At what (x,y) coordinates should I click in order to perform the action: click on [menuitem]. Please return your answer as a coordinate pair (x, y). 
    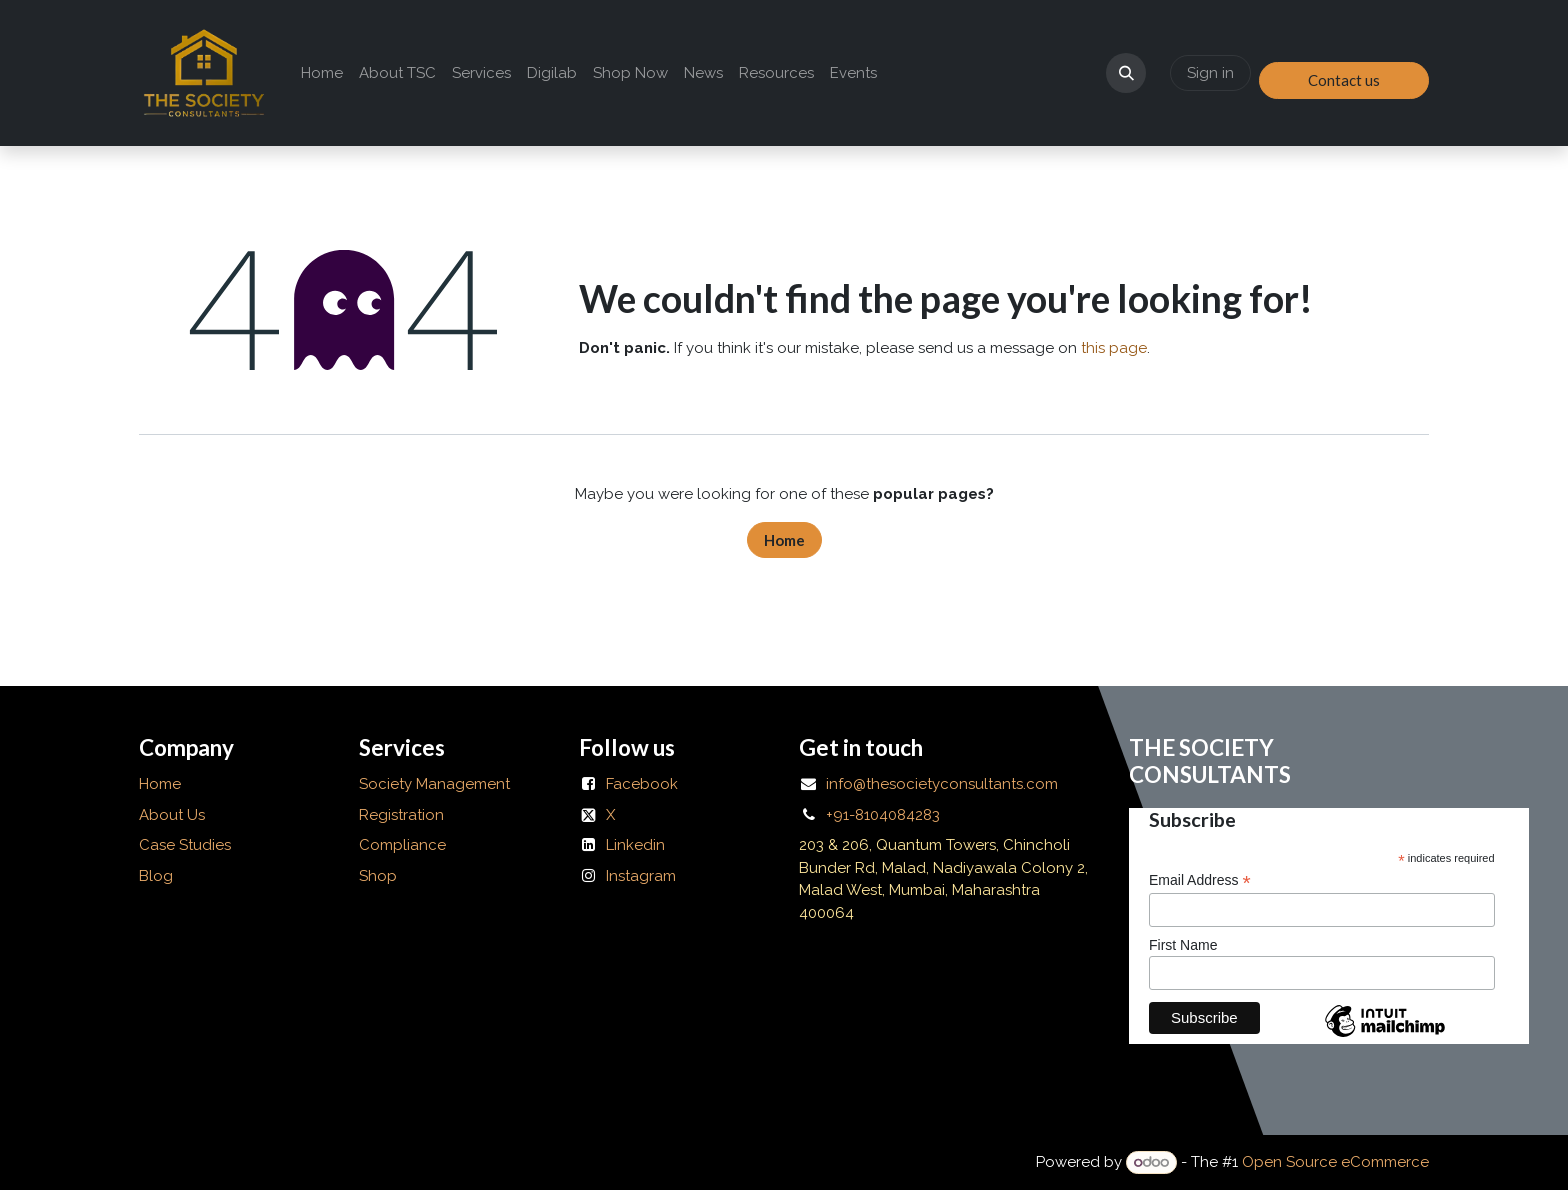
    Looking at the image, I should click on (322, 73).